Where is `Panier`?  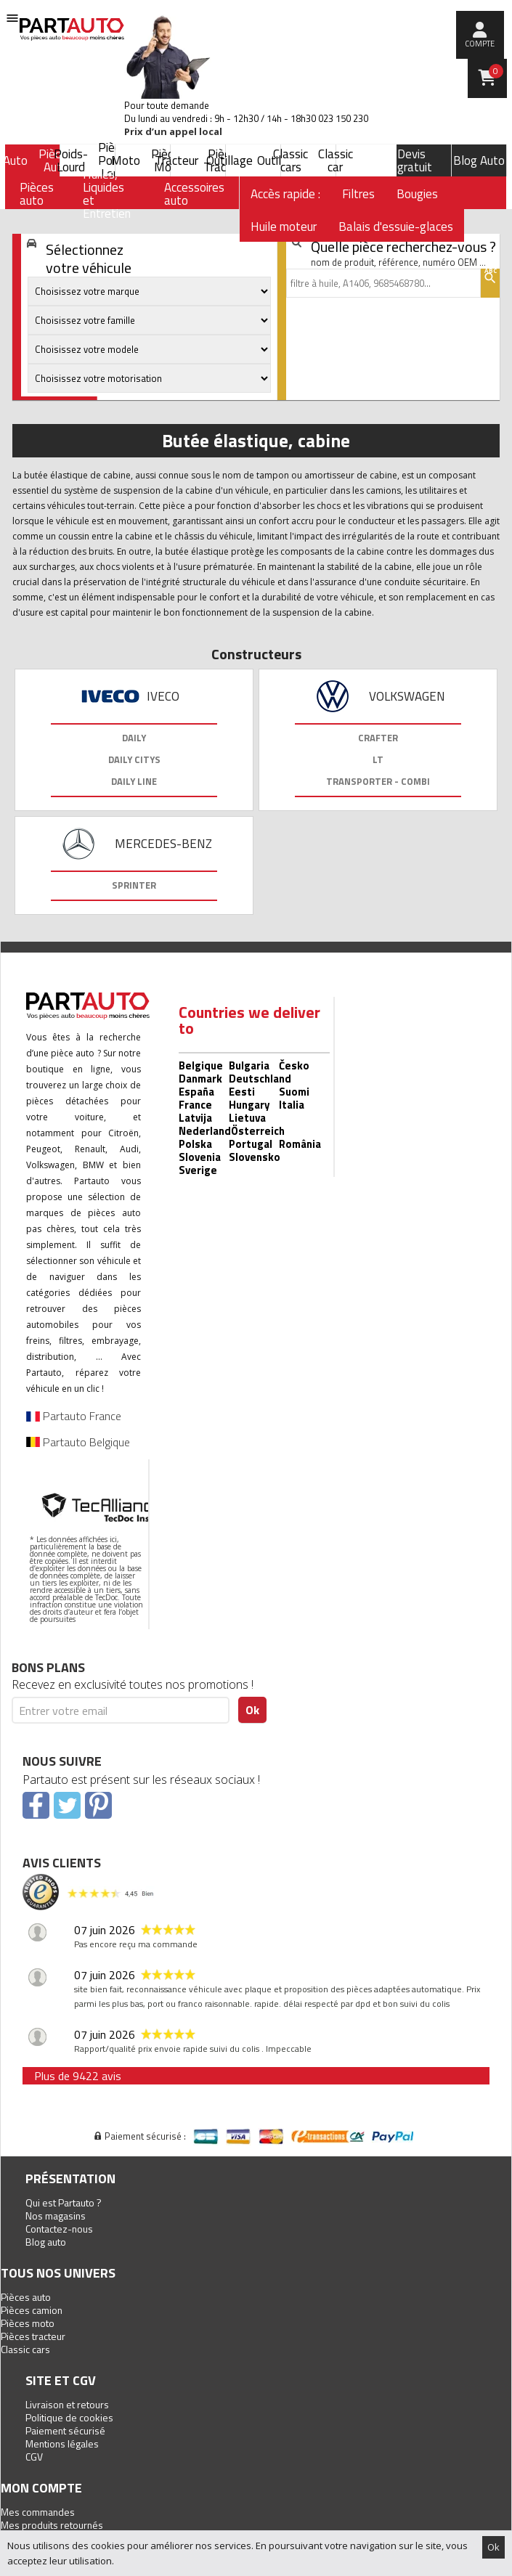
Panier is located at coordinates (496, 71).